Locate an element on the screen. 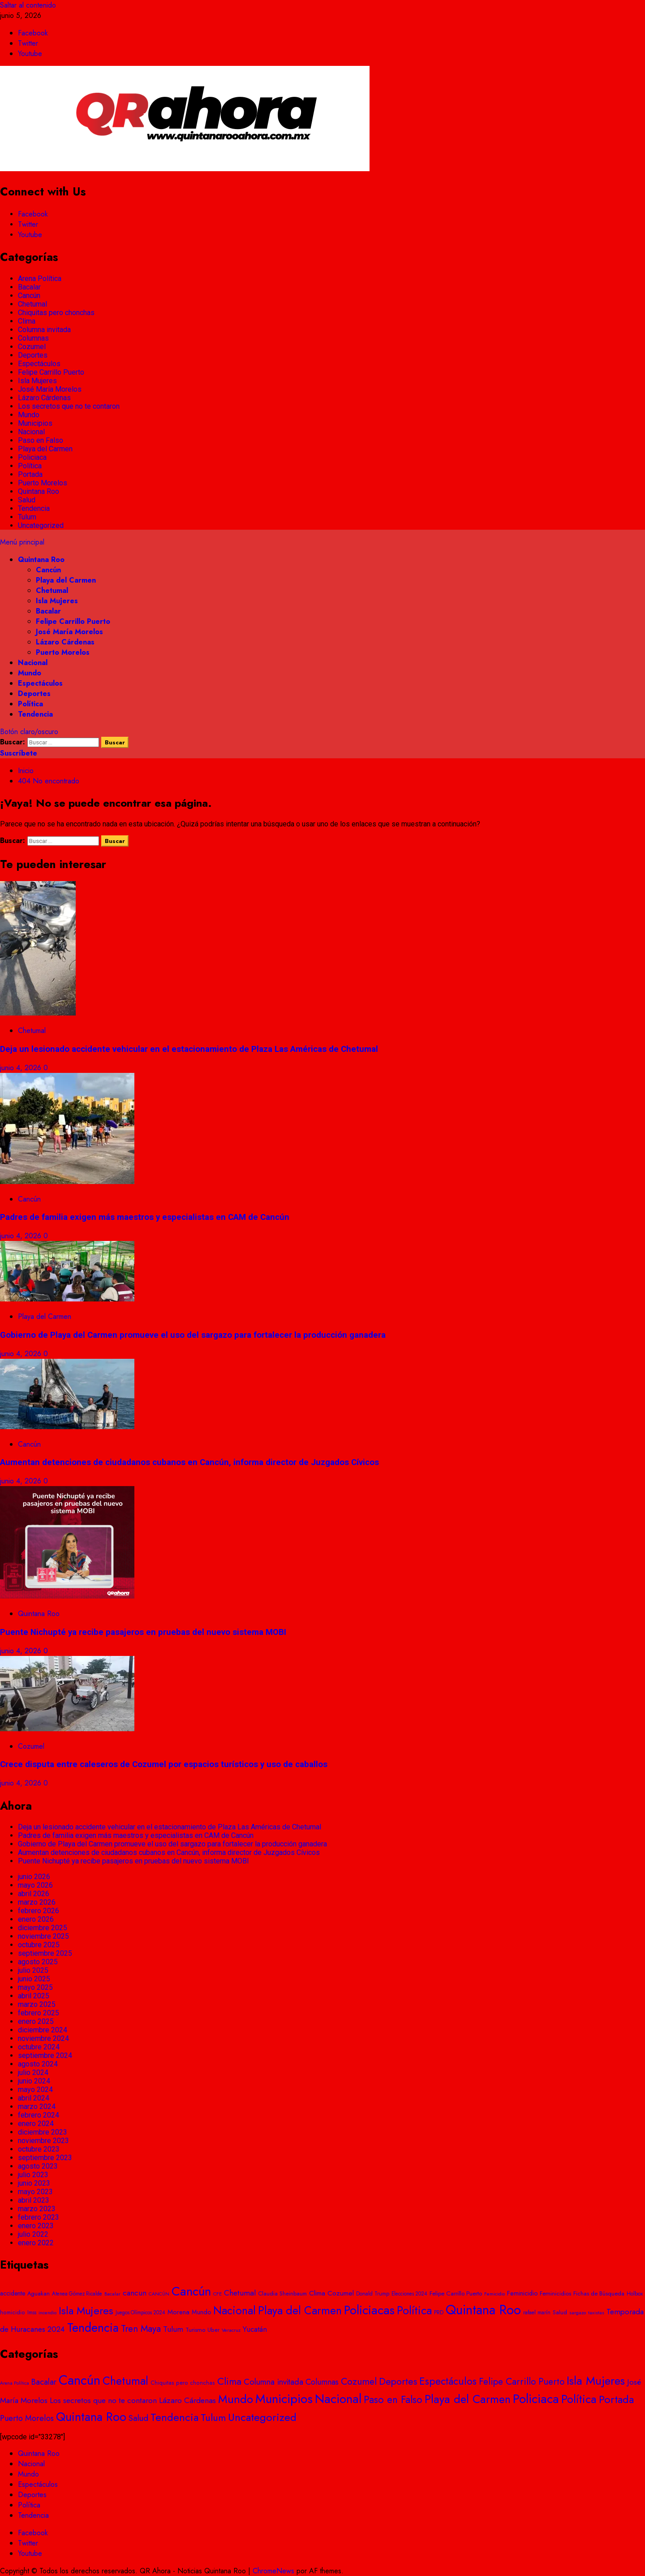 Image resolution: width=645 pixels, height=2576 pixels. Suscríbete is located at coordinates (18, 753).